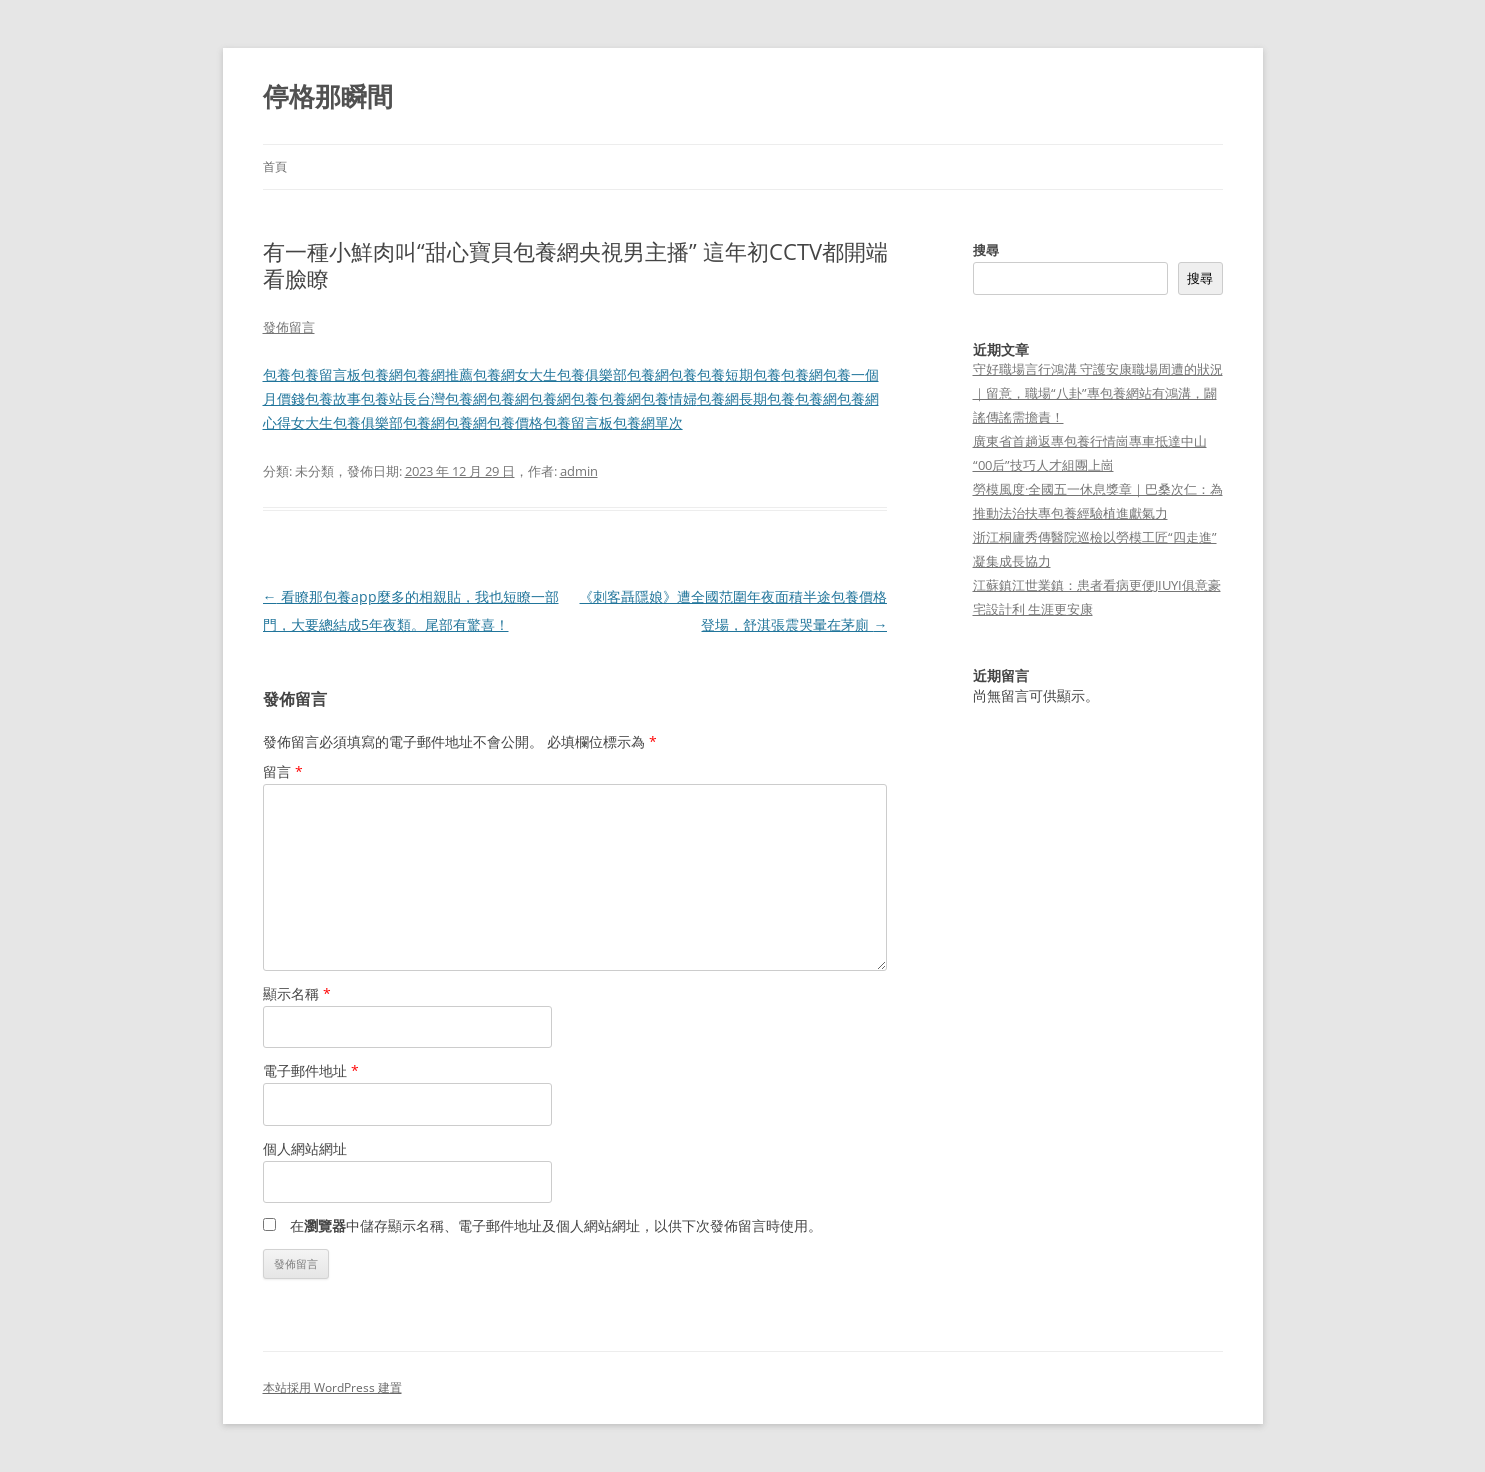  I want to click on 搜尋, so click(986, 250).